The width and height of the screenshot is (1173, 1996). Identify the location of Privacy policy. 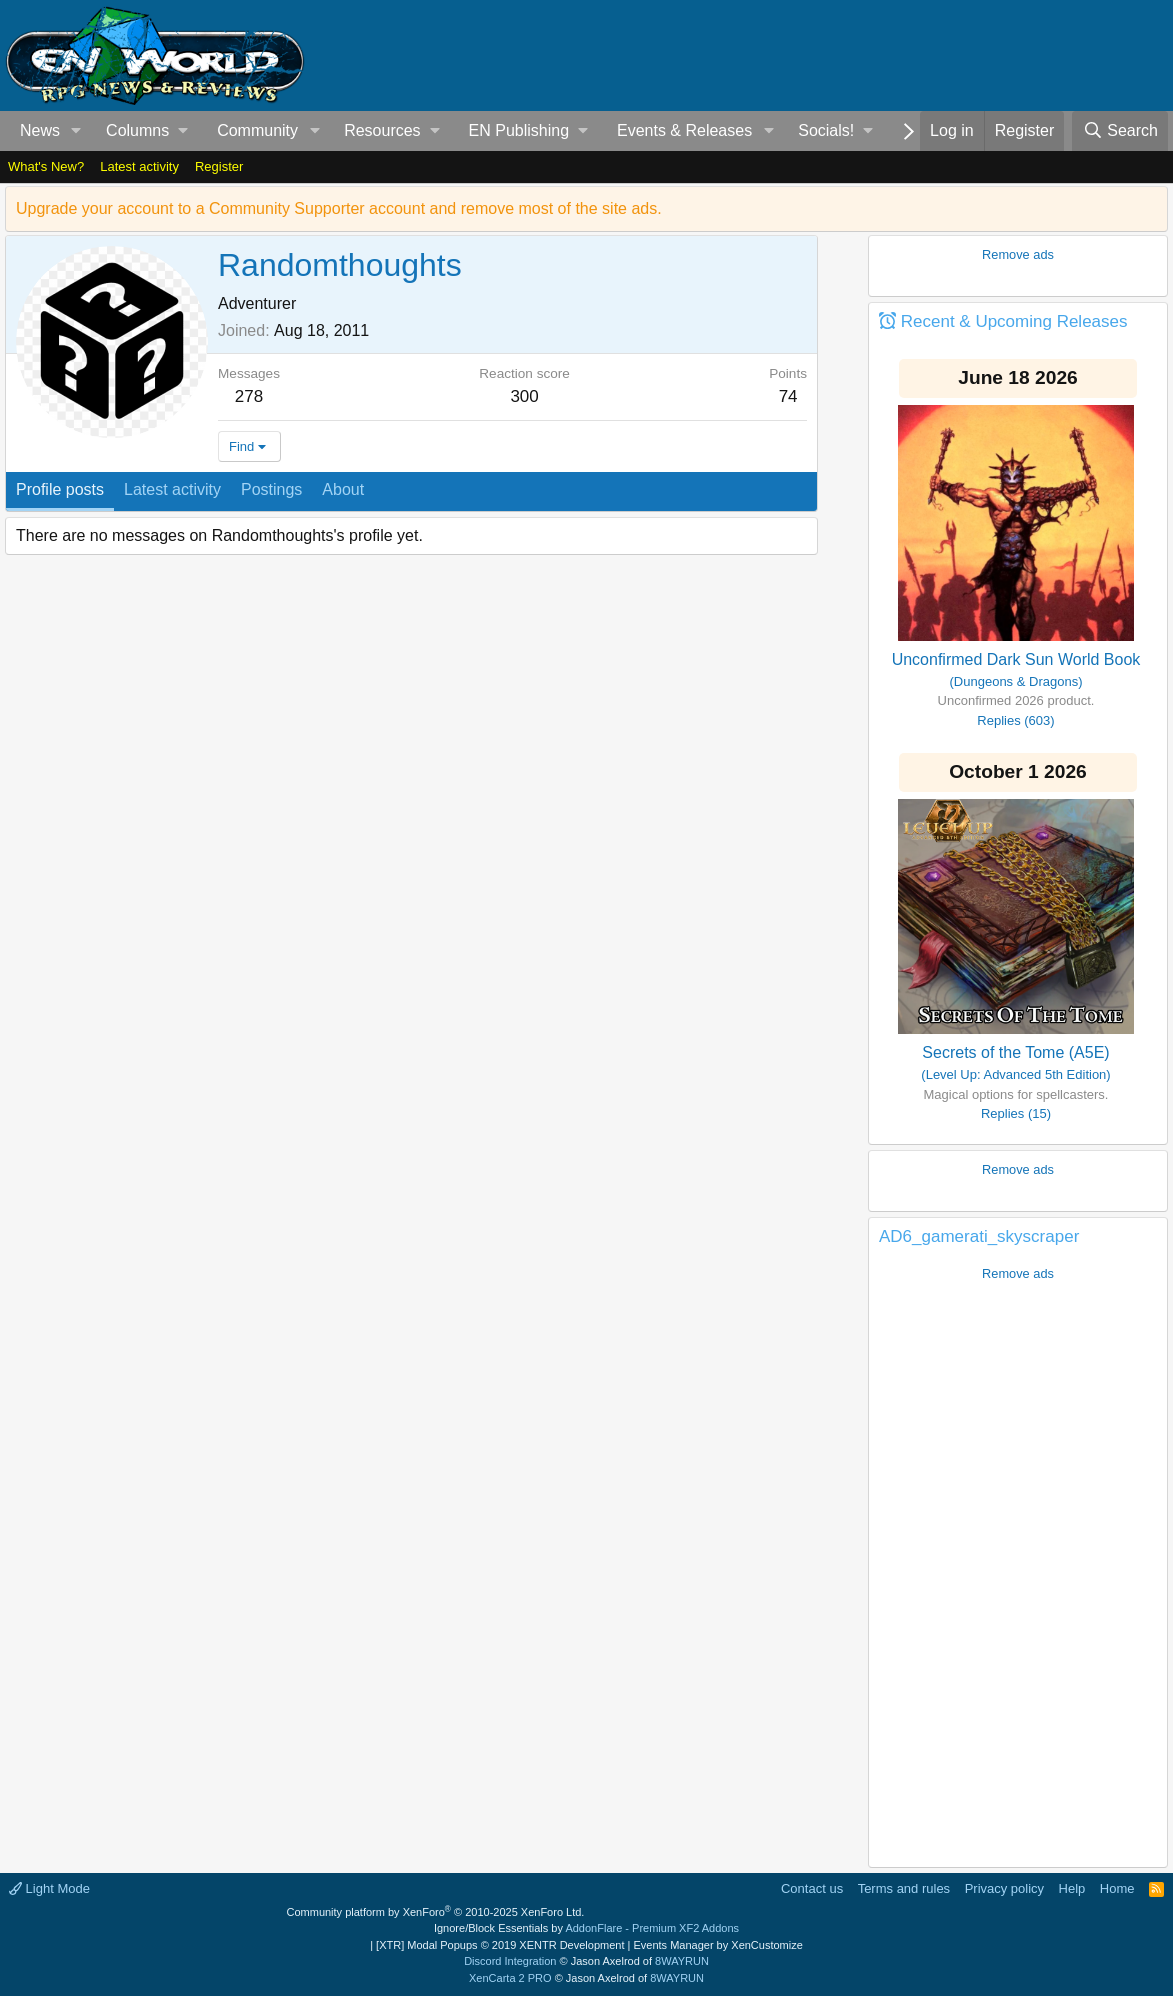
(1004, 1888).